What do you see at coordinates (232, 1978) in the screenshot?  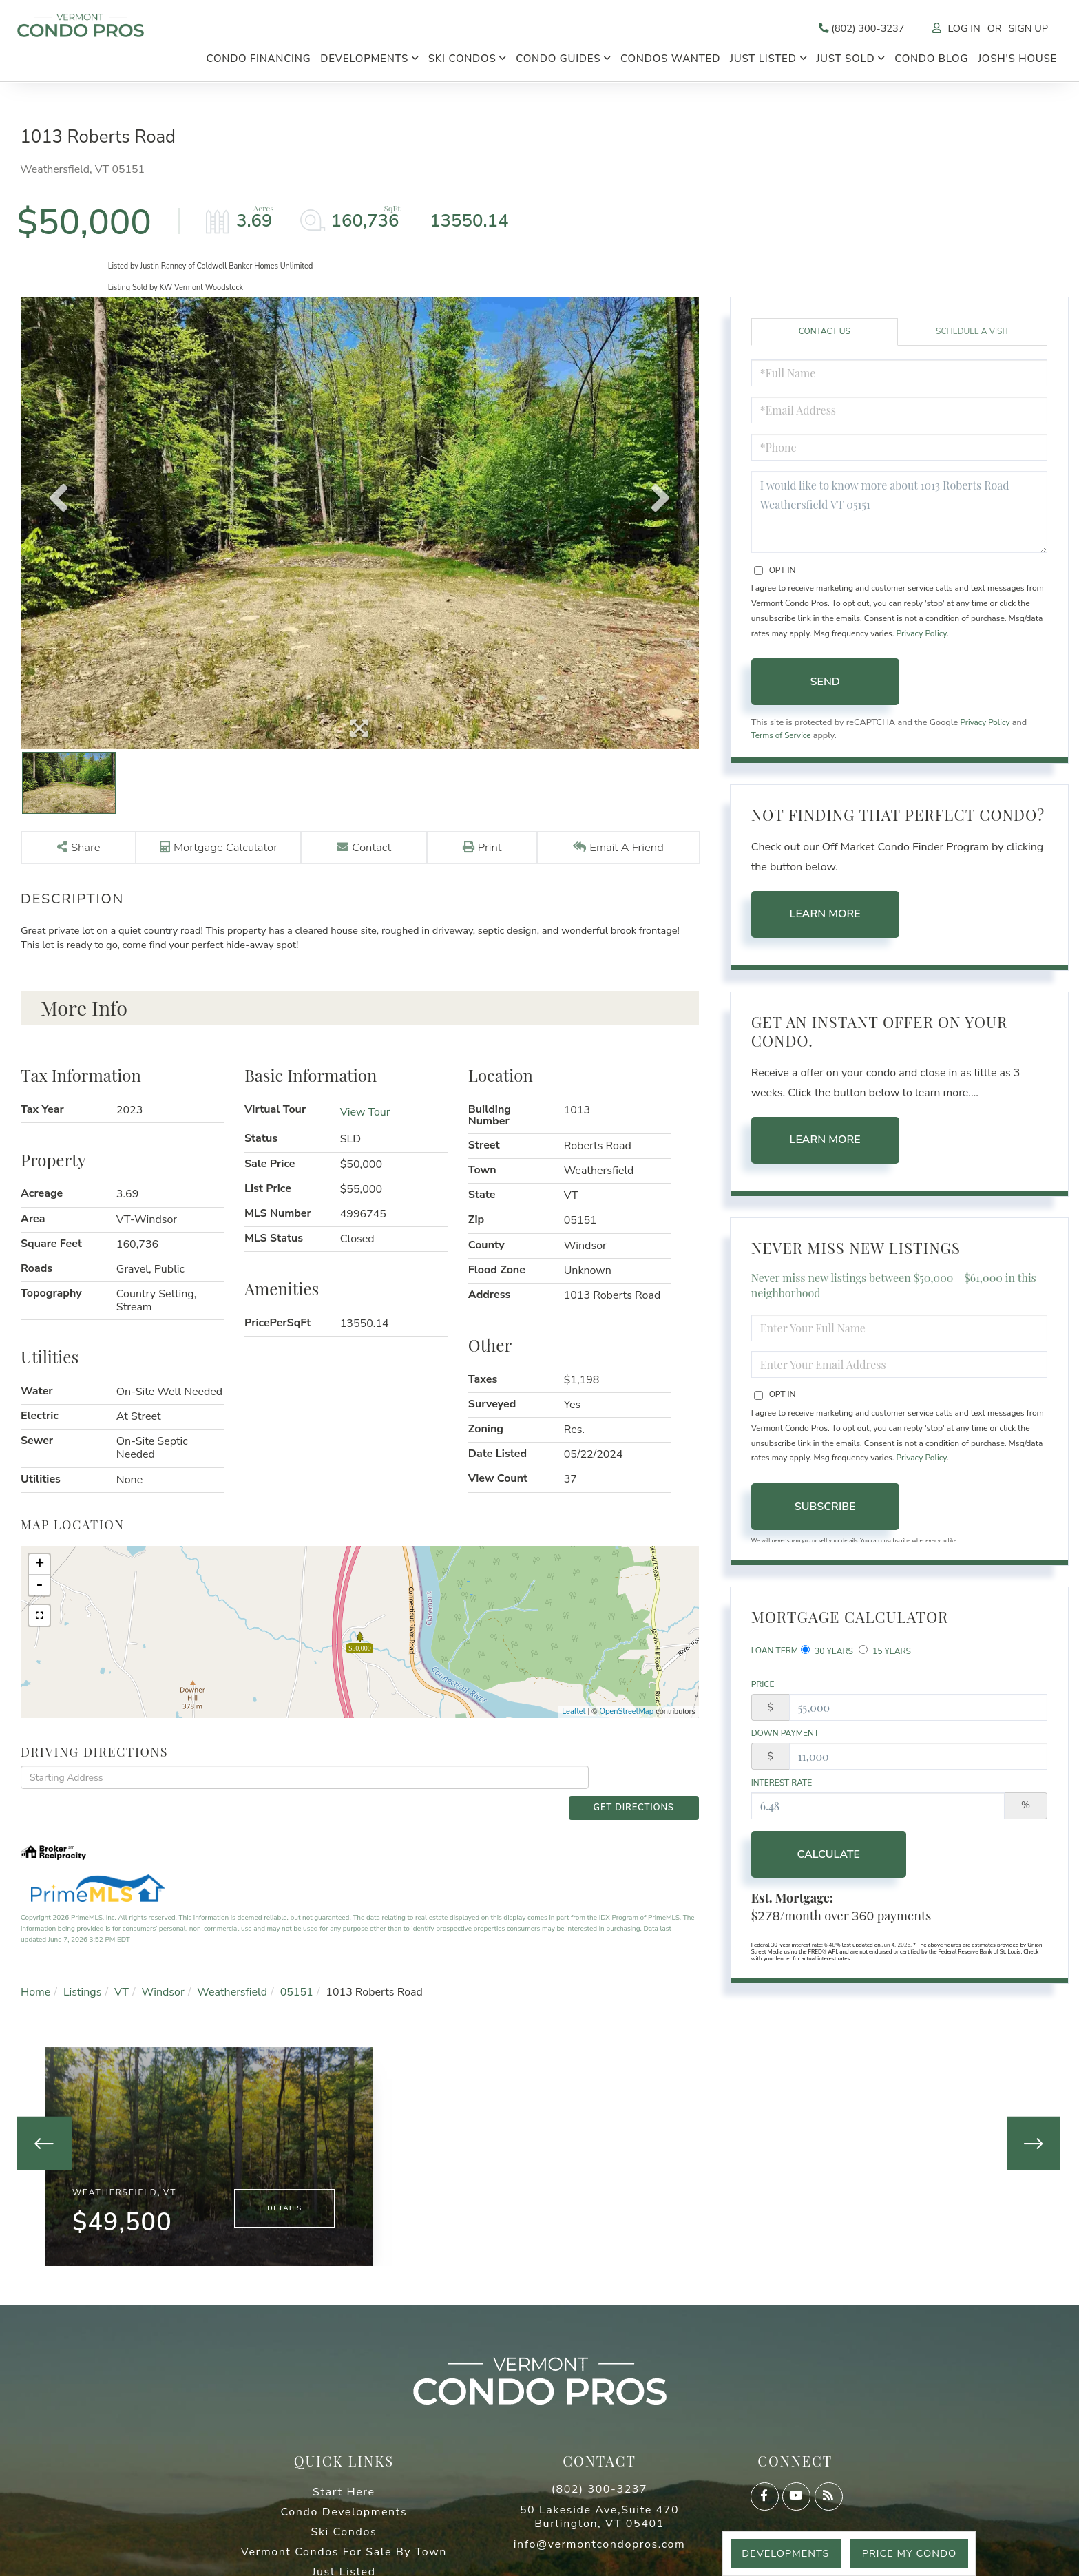 I see `Weathersfield` at bounding box center [232, 1978].